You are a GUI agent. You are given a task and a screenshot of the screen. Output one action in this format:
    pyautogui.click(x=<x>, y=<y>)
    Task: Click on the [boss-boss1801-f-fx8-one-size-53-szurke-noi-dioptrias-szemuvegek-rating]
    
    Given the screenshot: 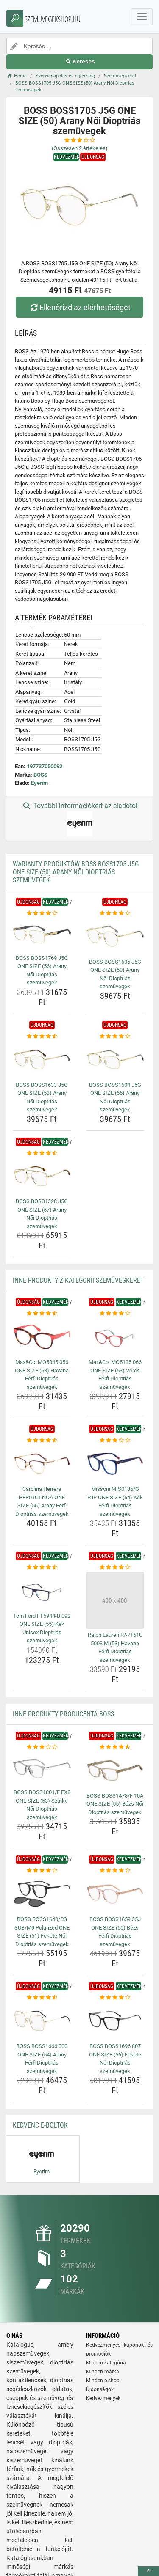 What is the action you would take?
    pyautogui.click(x=42, y=1747)
    